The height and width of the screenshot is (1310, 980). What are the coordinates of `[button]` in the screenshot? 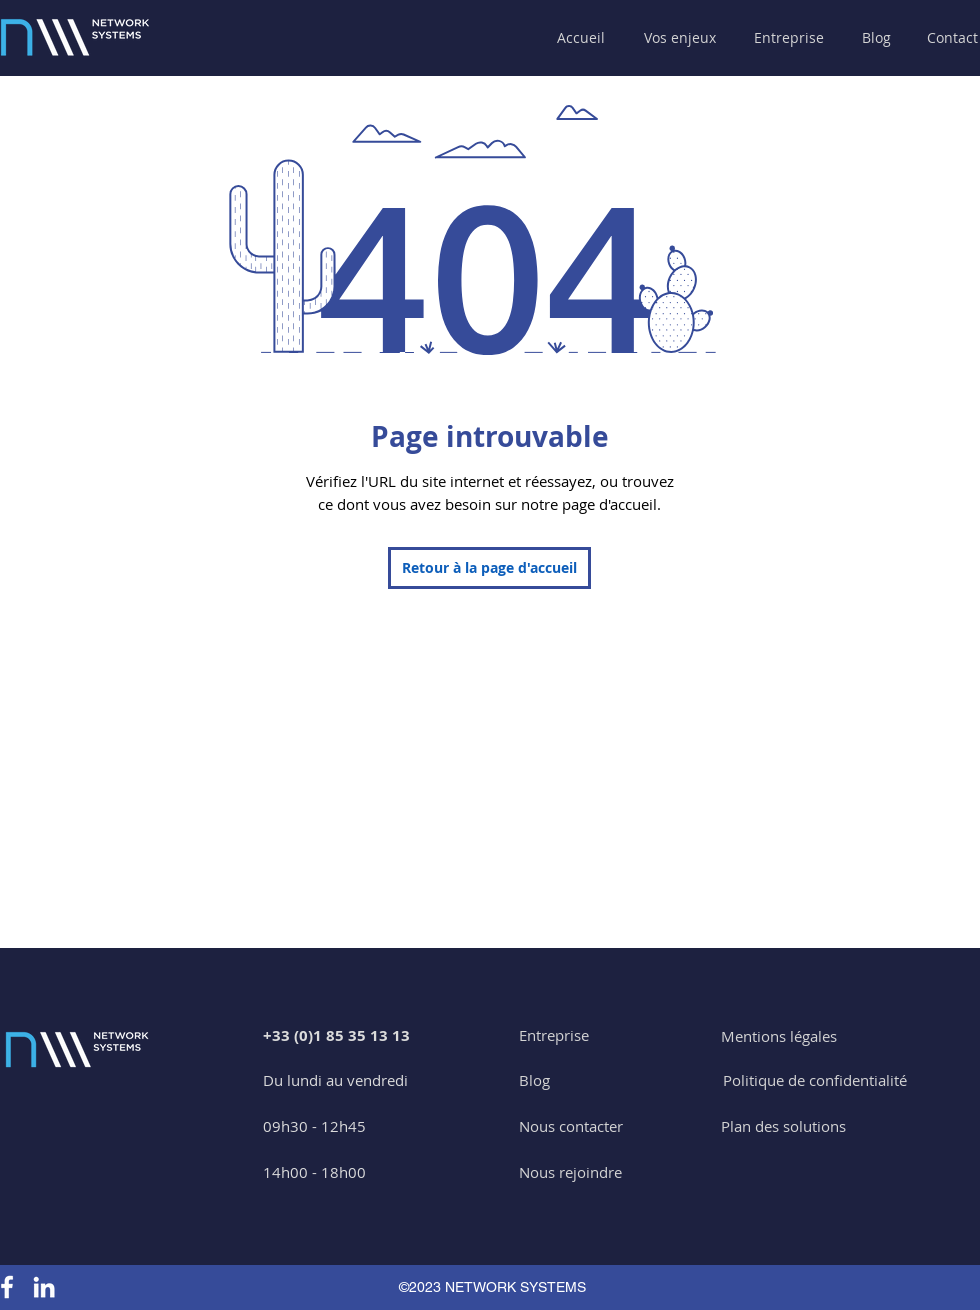 It's located at (682, 38).